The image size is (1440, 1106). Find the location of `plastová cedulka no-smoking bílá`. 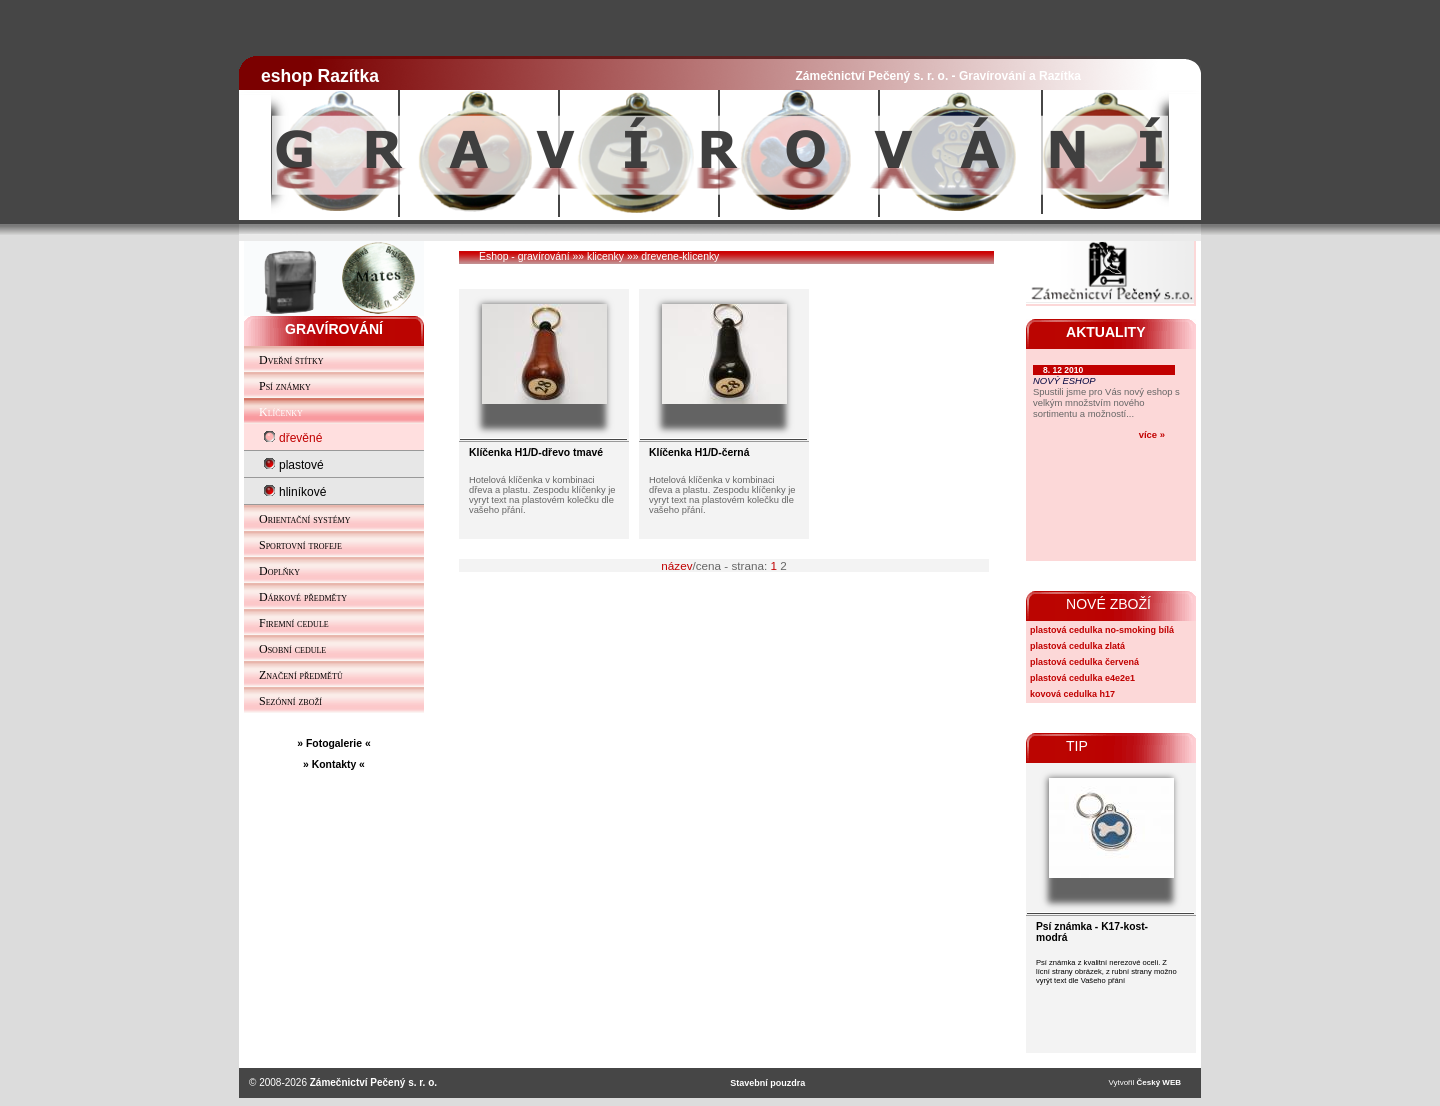

plastová cedulka no-smoking bílá is located at coordinates (1102, 630).